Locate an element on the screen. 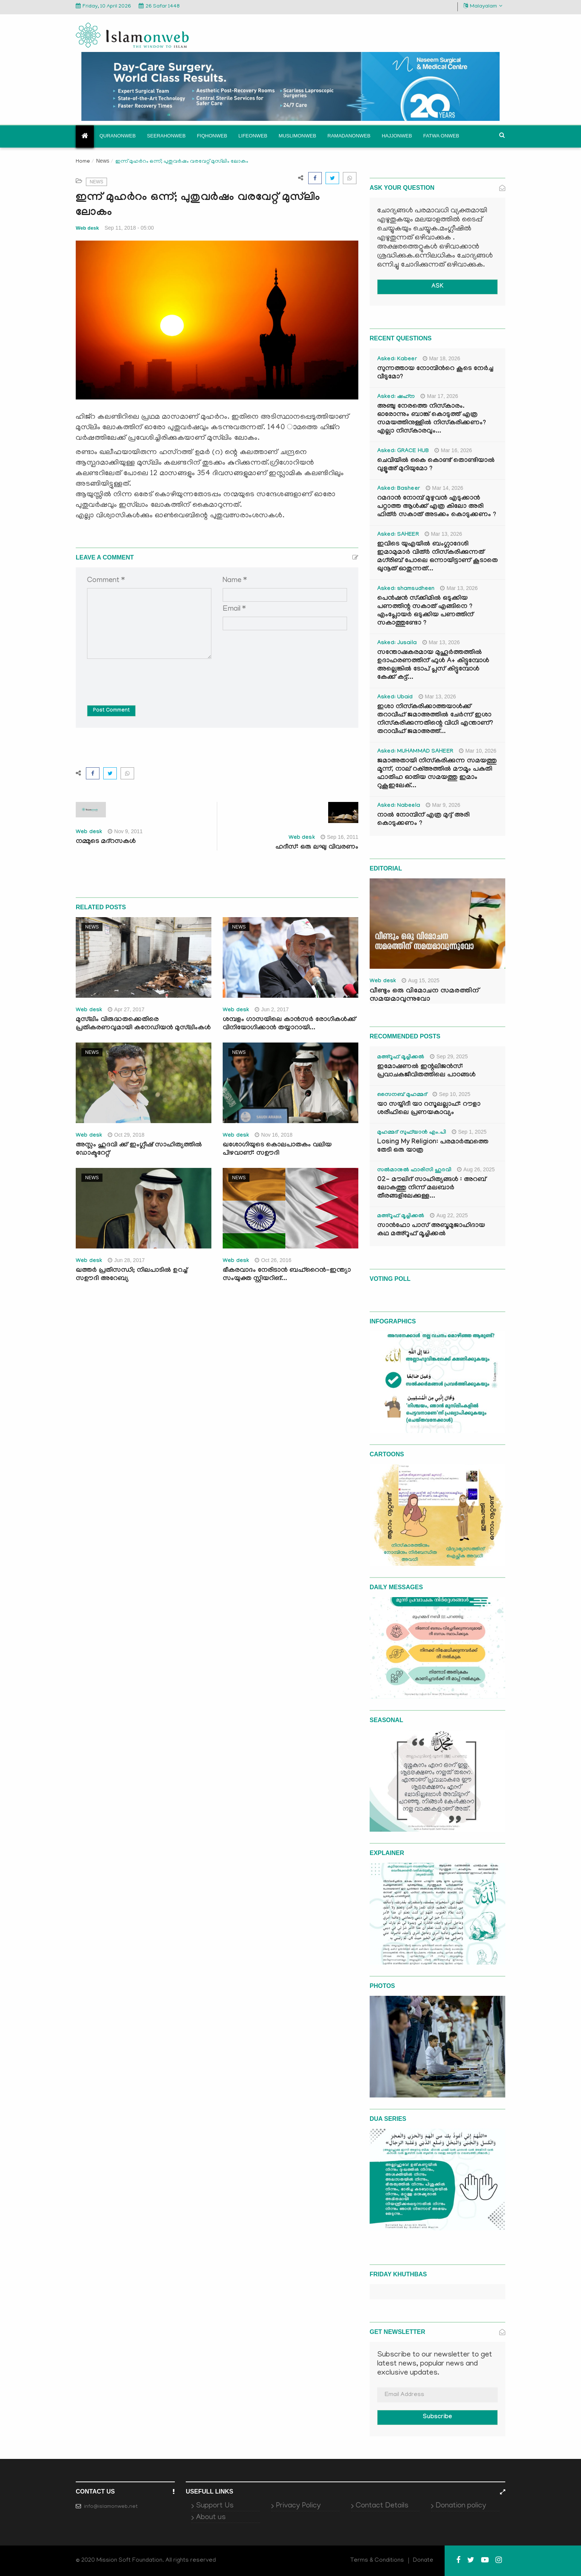 The height and width of the screenshot is (2576, 581). Mar 10, 2026 is located at coordinates (478, 751).